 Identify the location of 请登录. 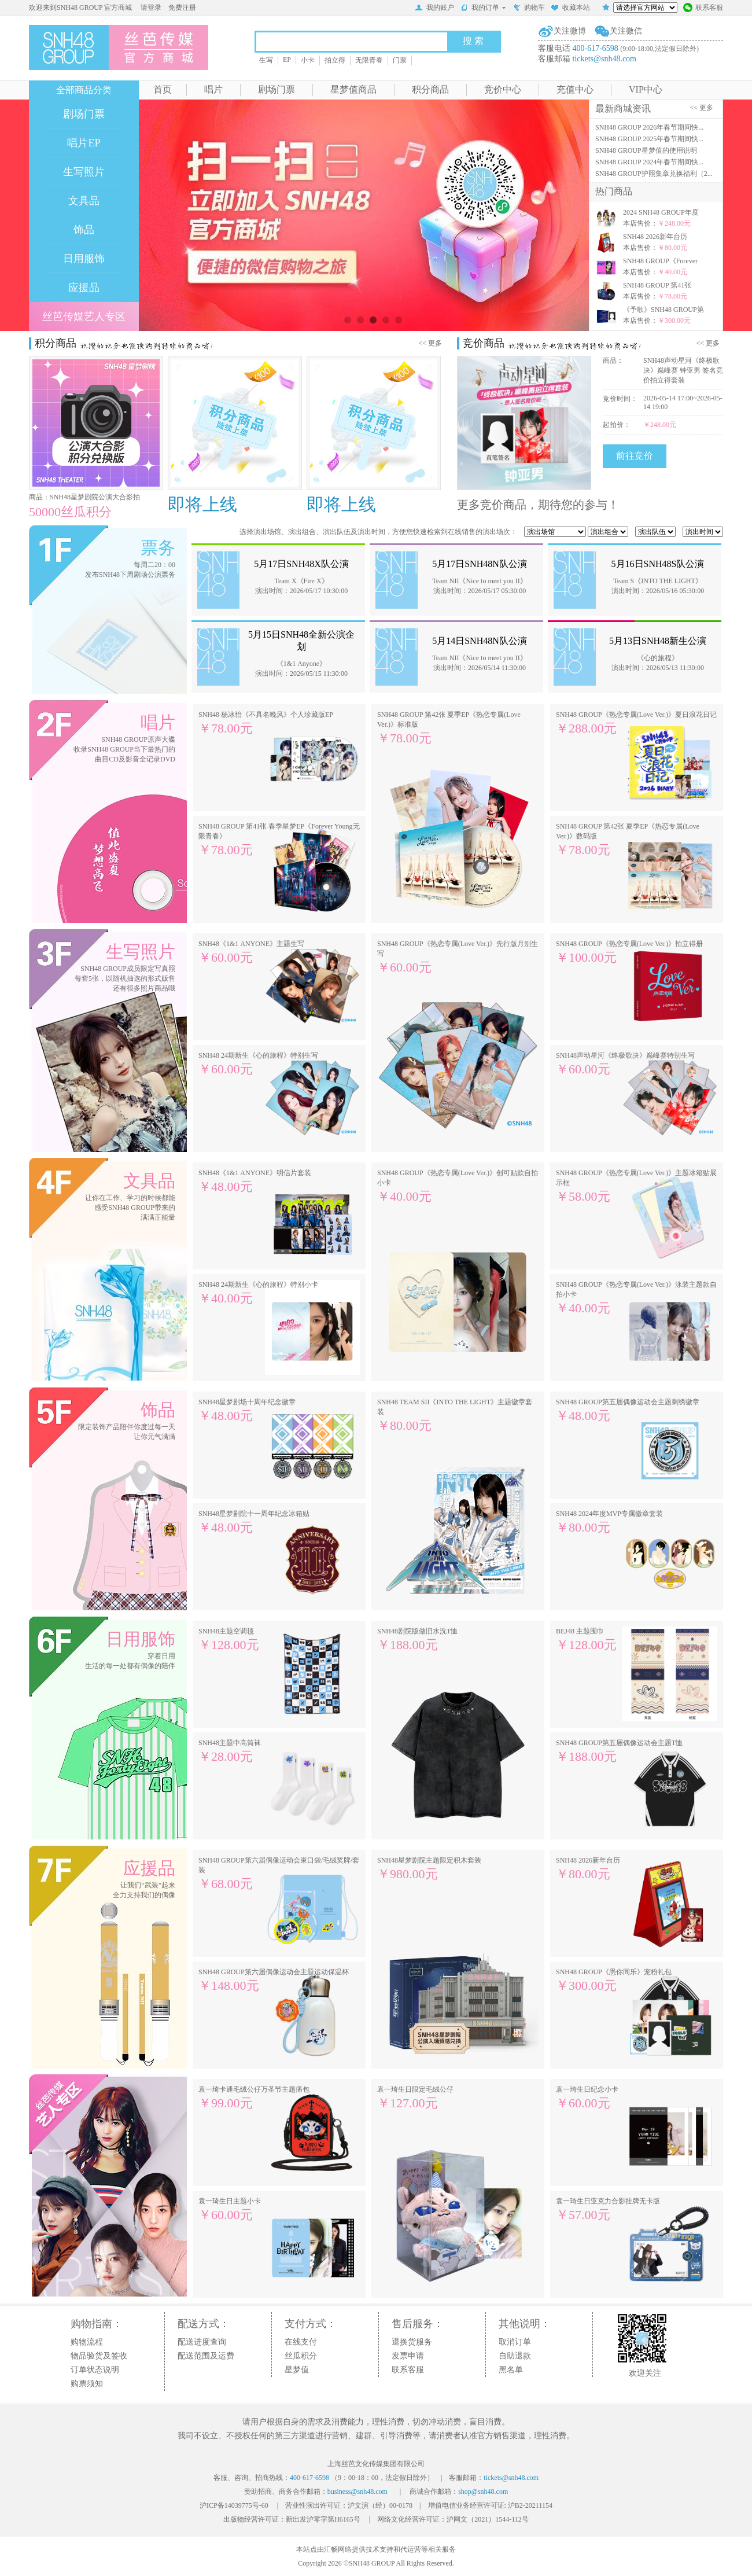
(151, 7).